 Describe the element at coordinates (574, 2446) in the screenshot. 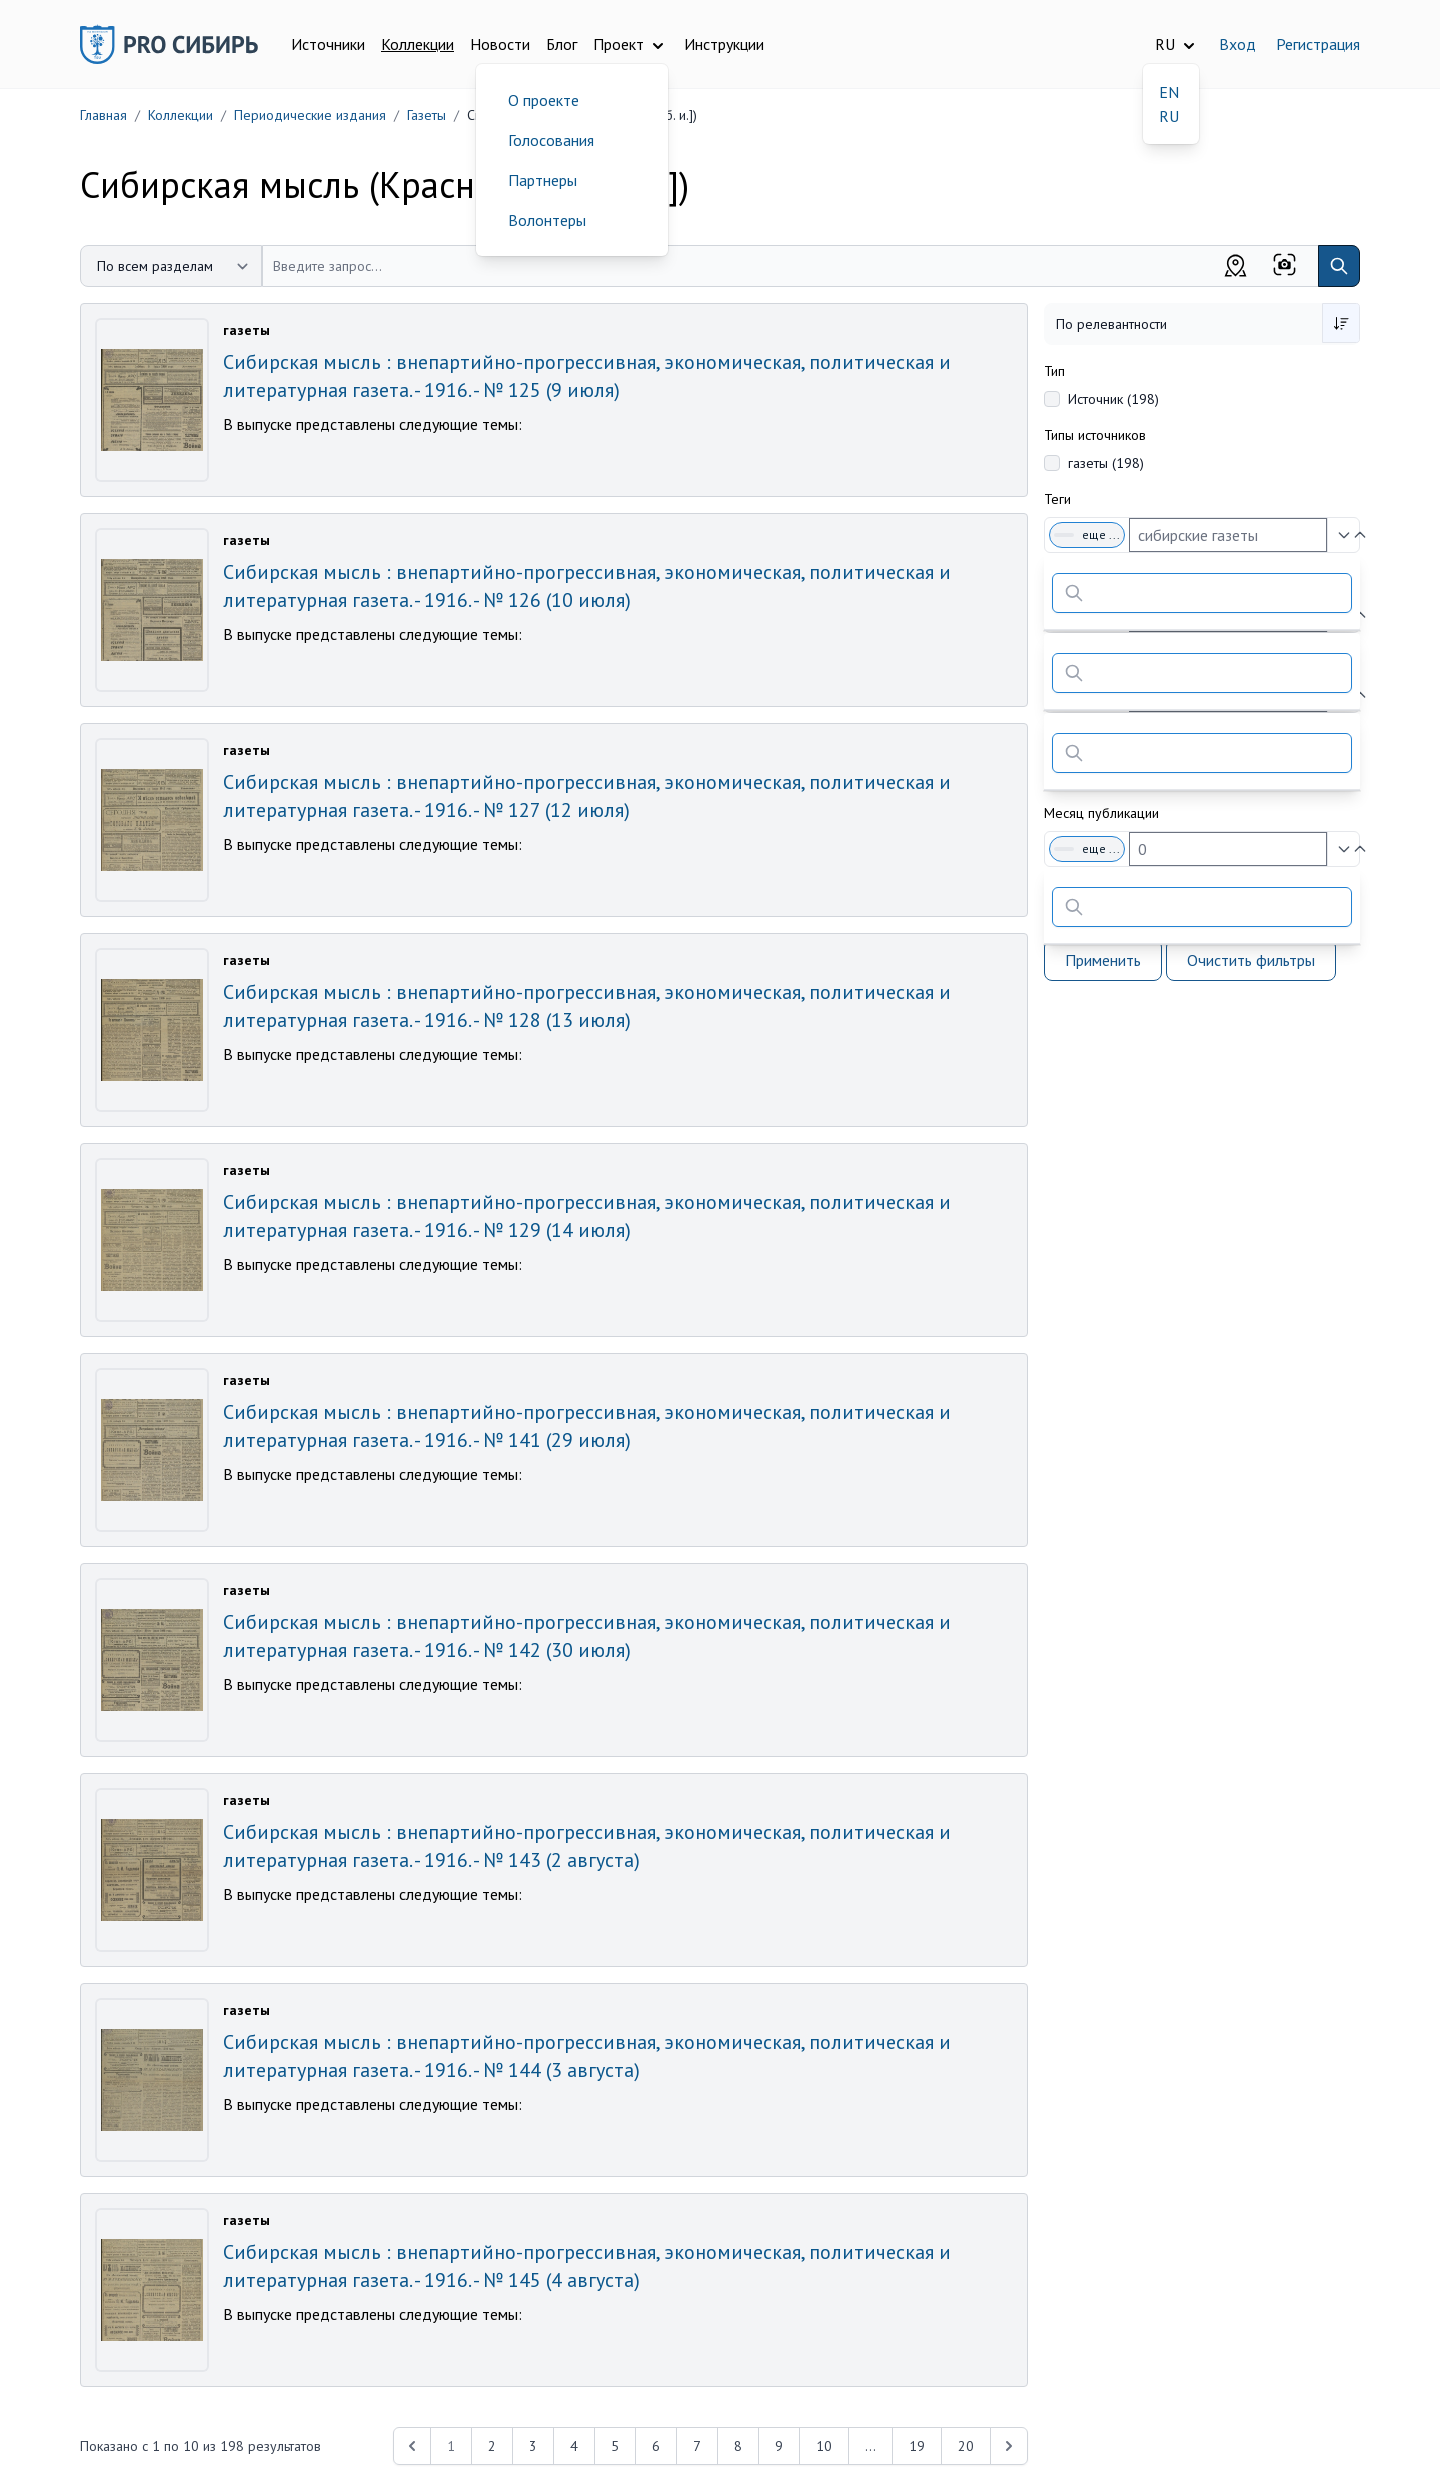

I see `4 [Перейти к 4-й странице]` at that location.